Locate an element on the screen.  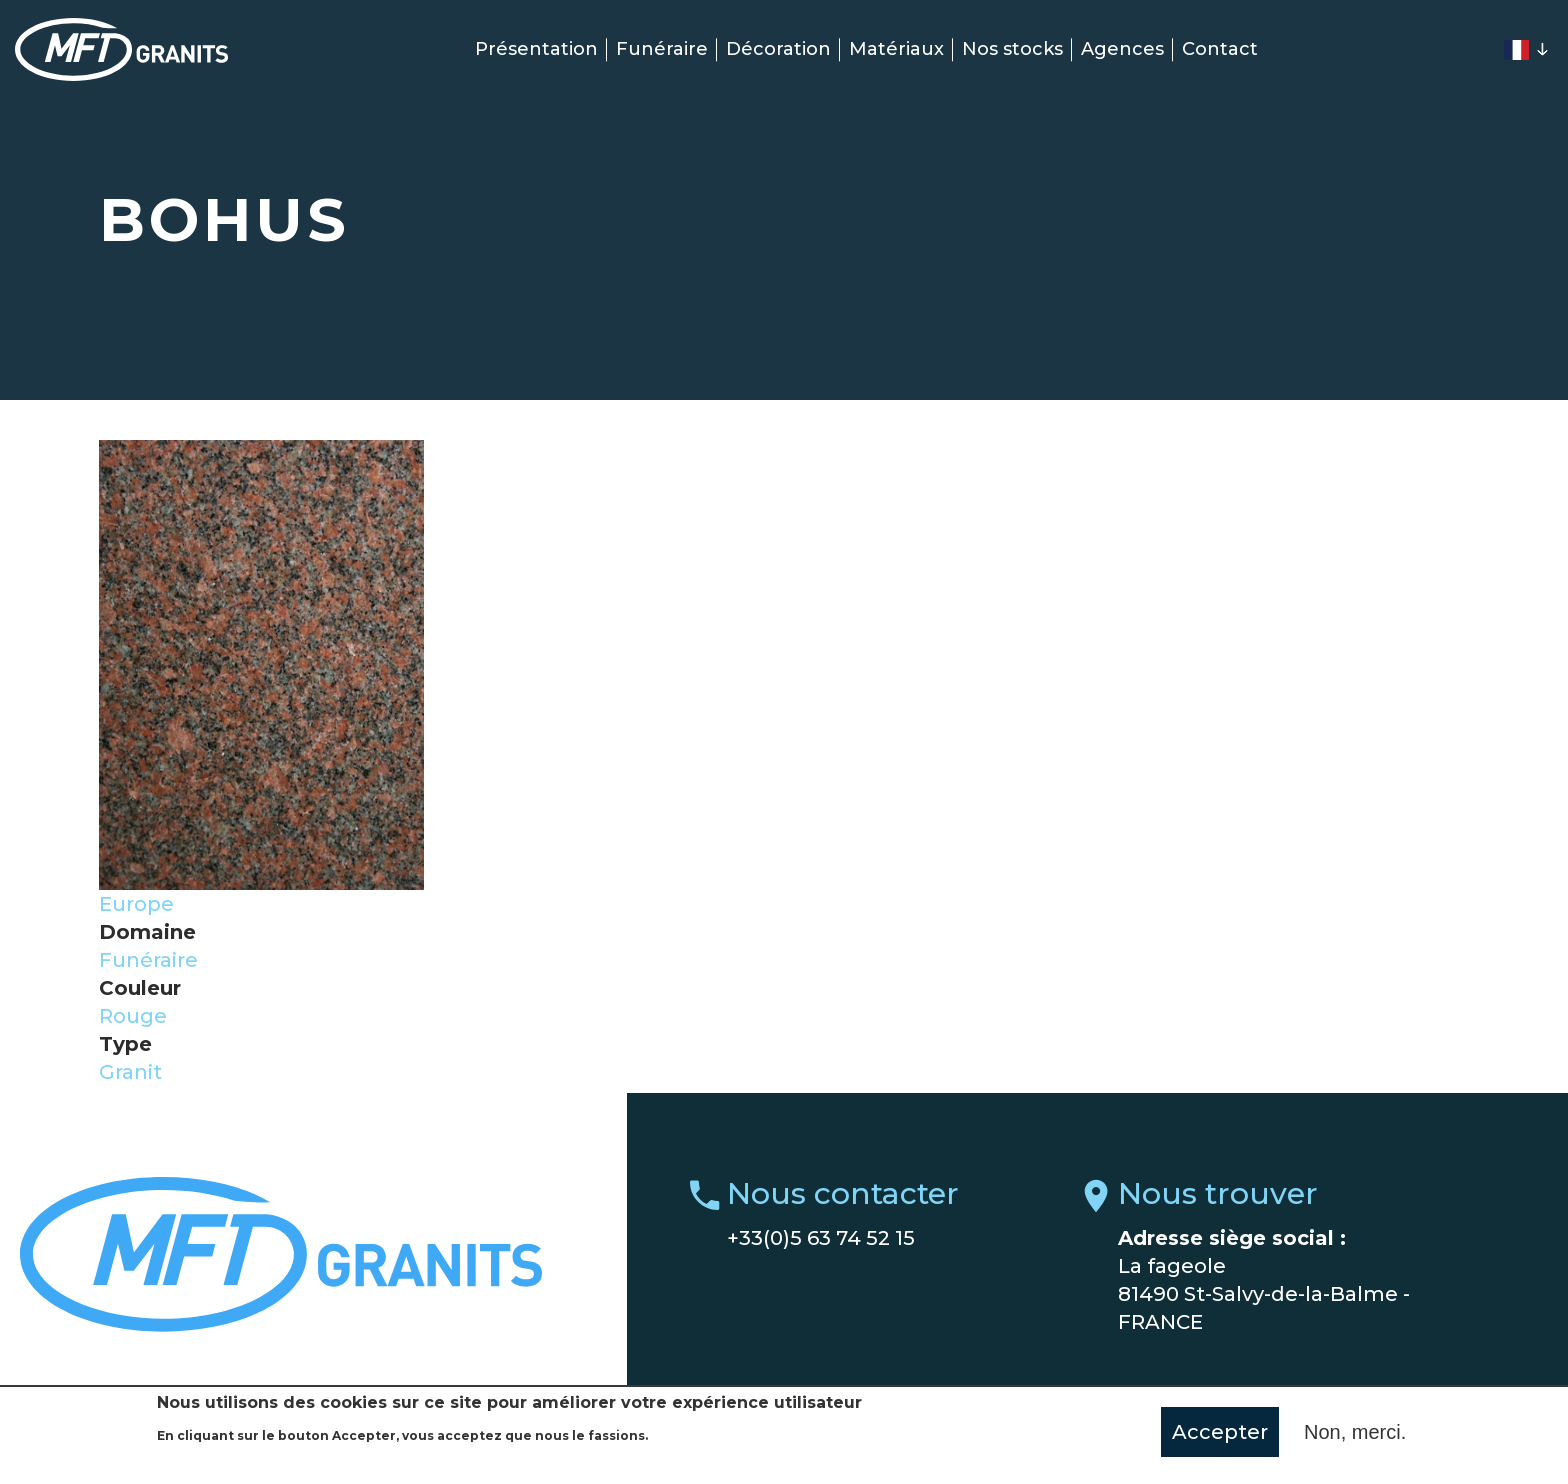
+33(0)5 63 74 52 15 is located at coordinates (821, 1238).